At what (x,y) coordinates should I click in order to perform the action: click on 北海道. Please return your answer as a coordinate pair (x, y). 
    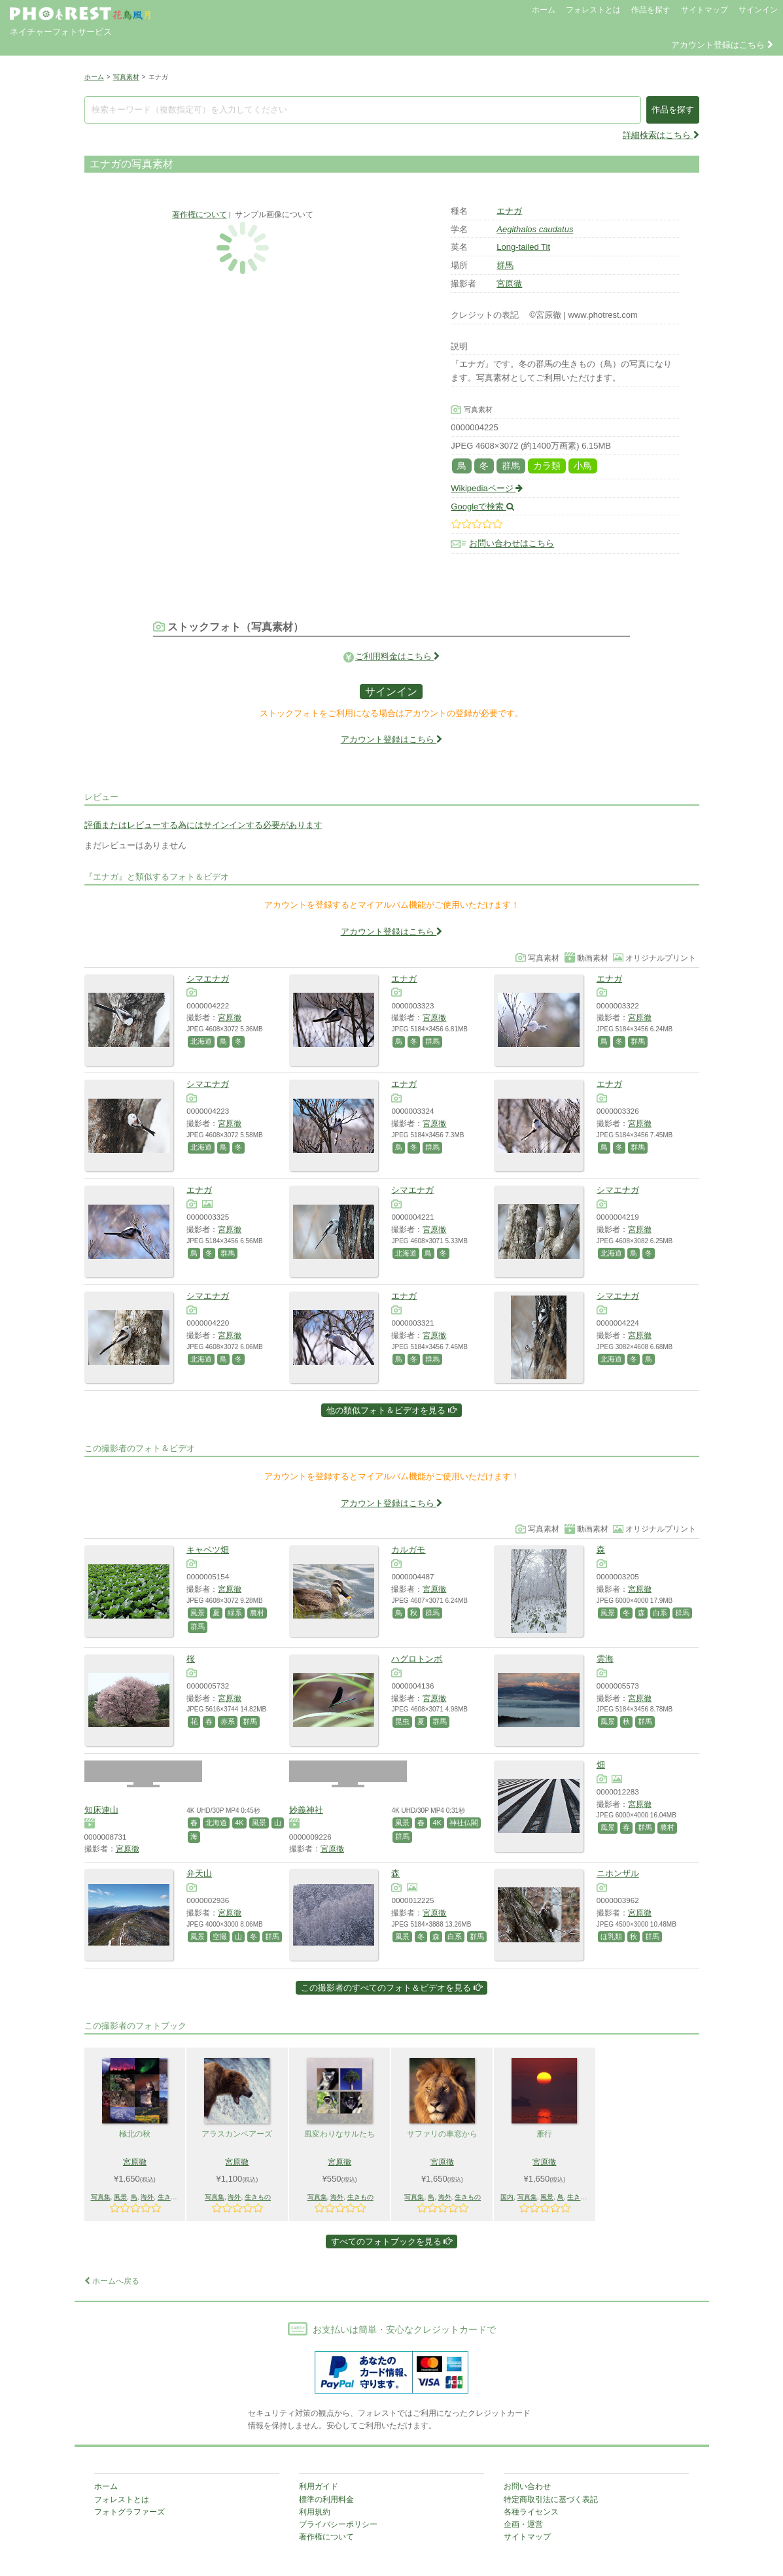
    Looking at the image, I should click on (201, 1041).